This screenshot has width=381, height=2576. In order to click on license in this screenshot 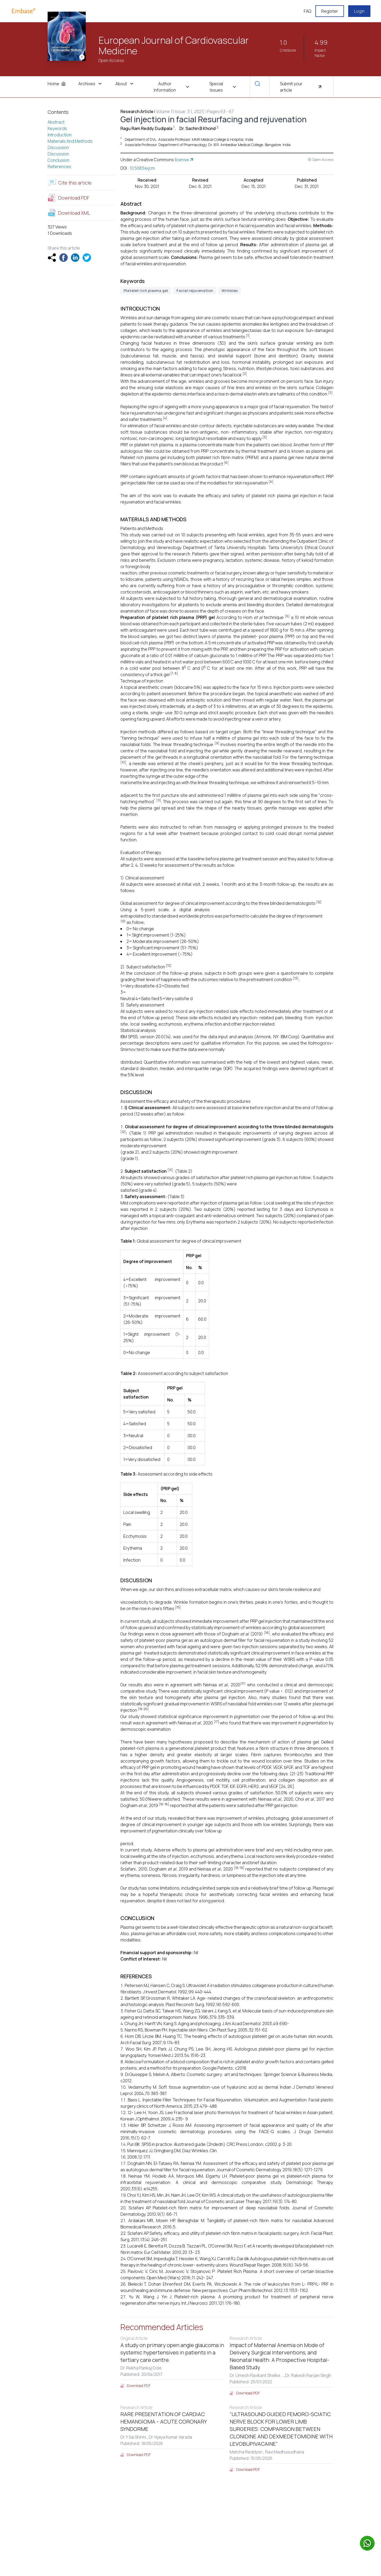, I will do `click(184, 159)`.